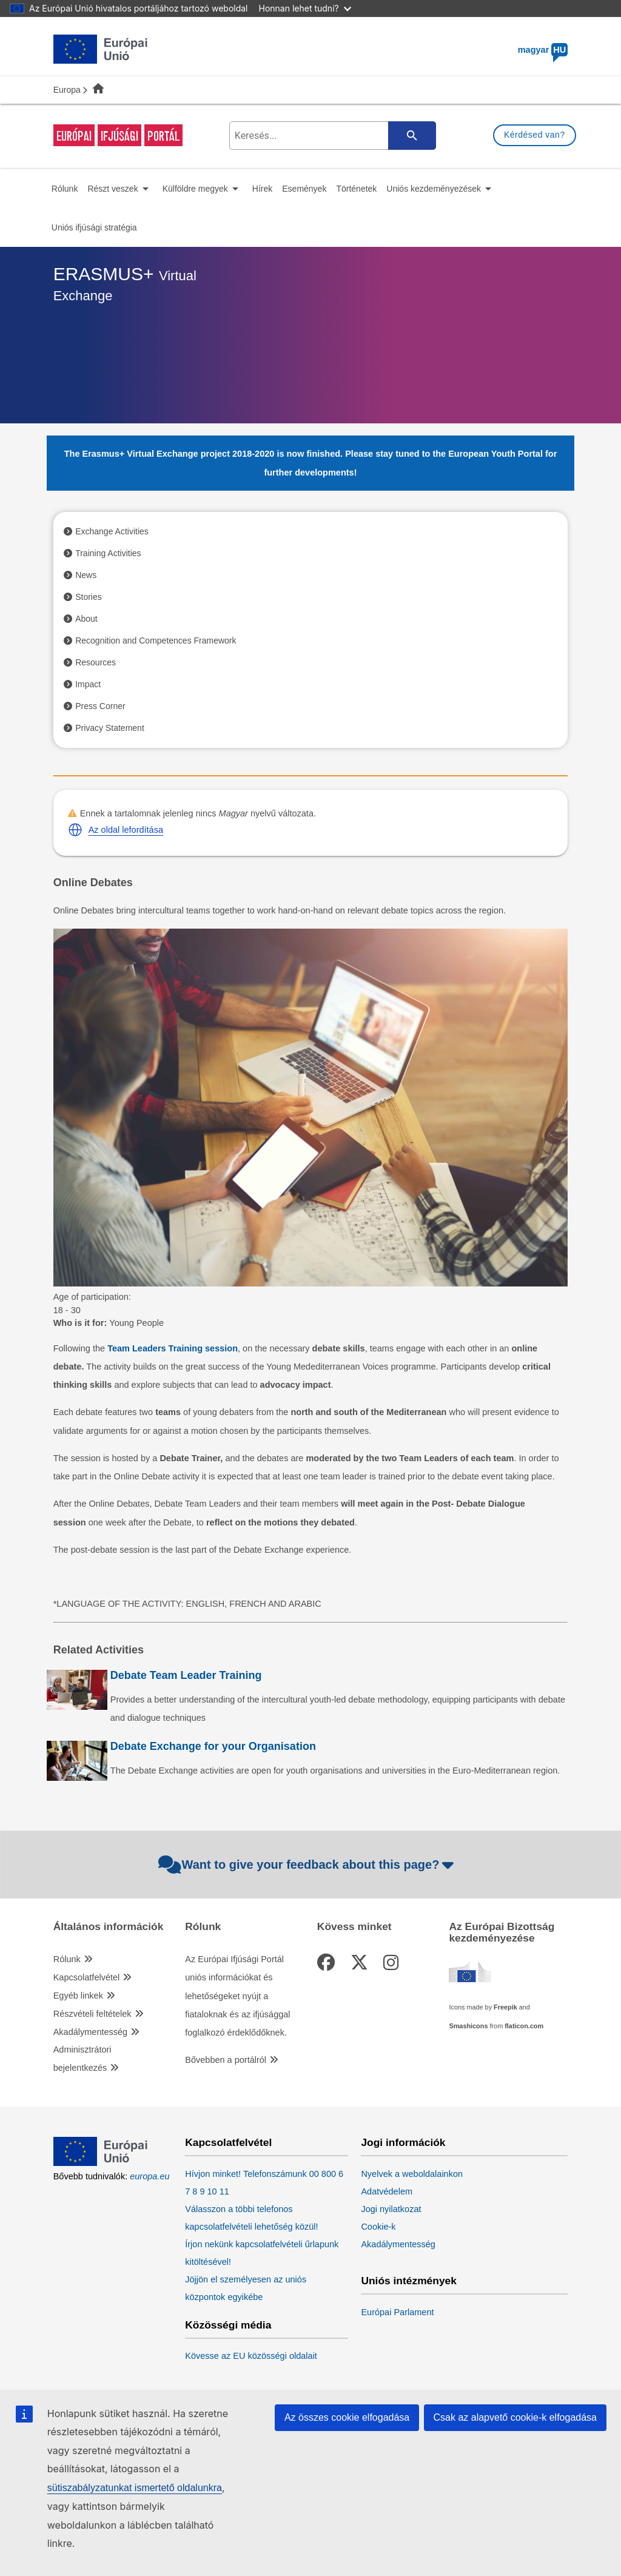 The width and height of the screenshot is (621, 2576). What do you see at coordinates (112, 531) in the screenshot?
I see `Exchange Activities` at bounding box center [112, 531].